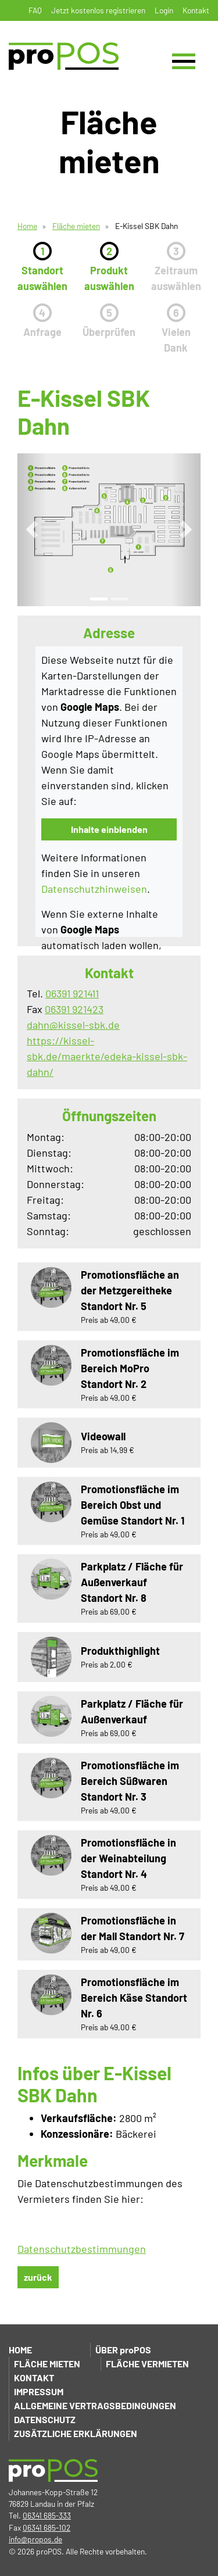  Describe the element at coordinates (73, 1024) in the screenshot. I see `dahn@kissel-sbk.de` at that location.